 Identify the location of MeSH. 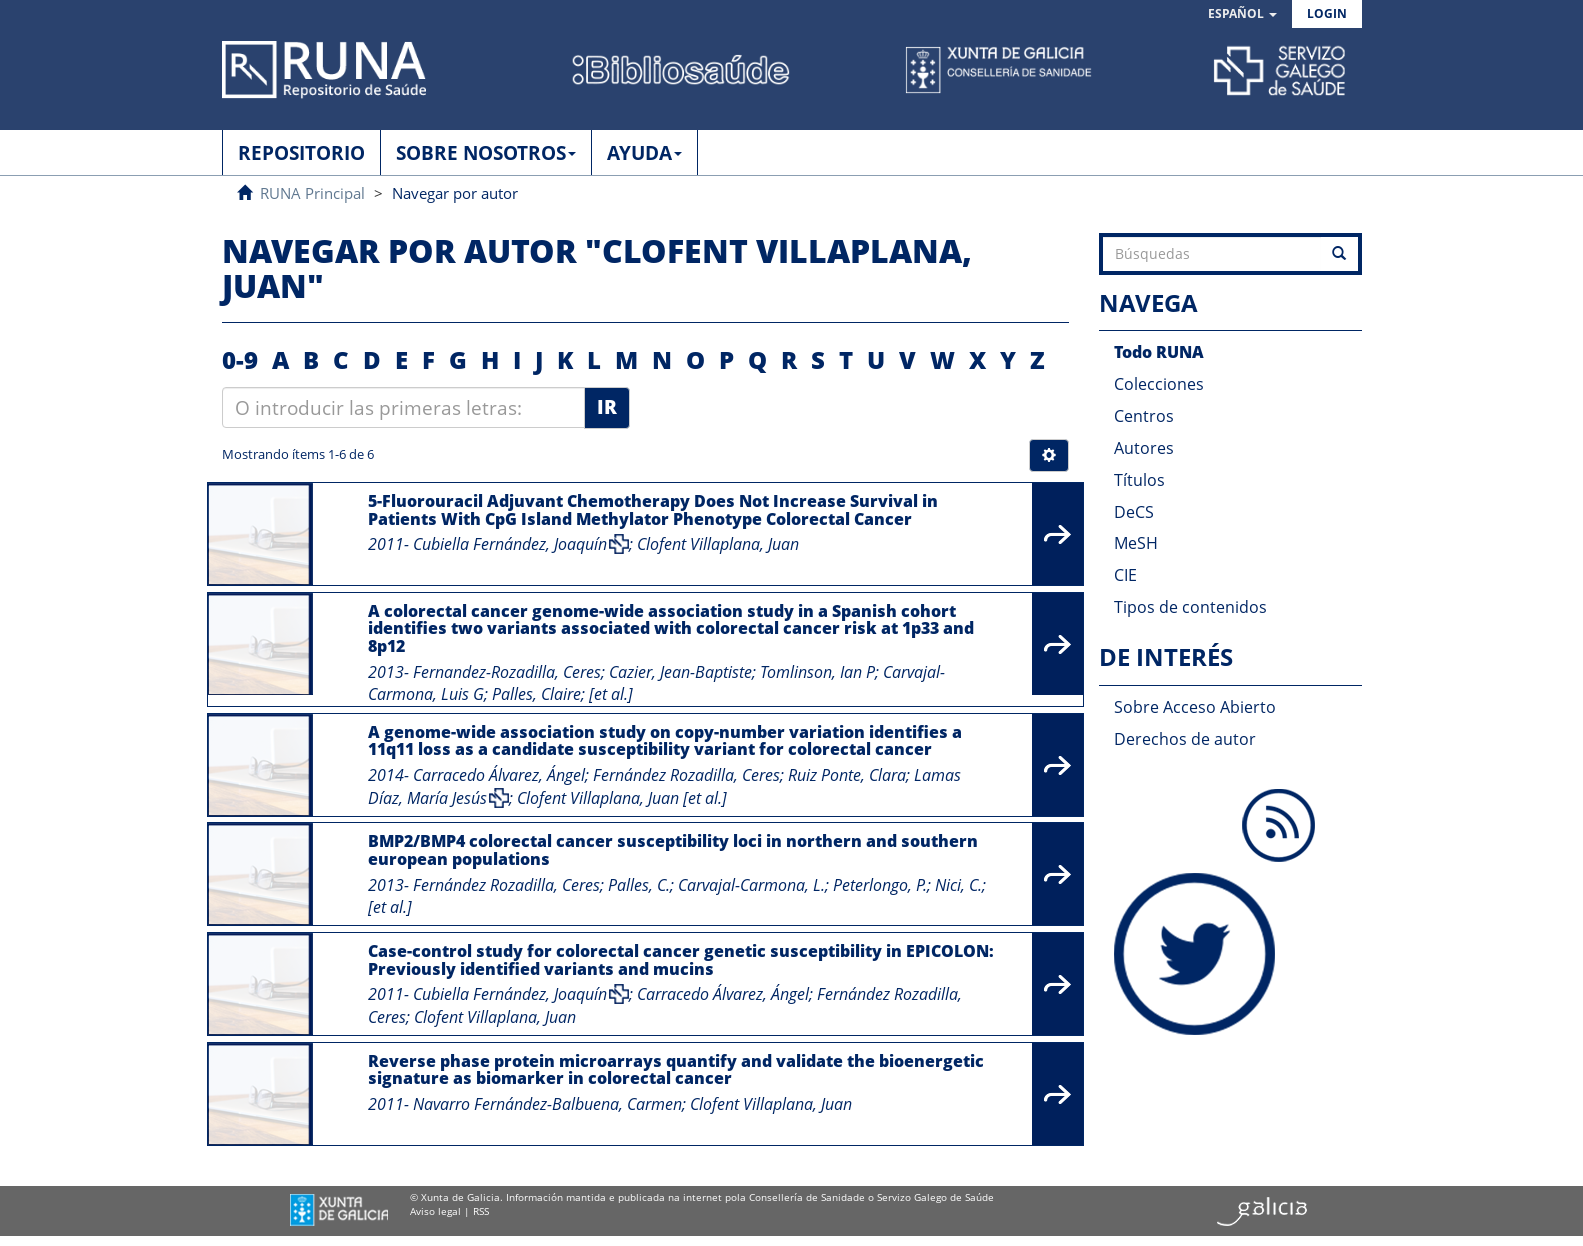
(1136, 543).